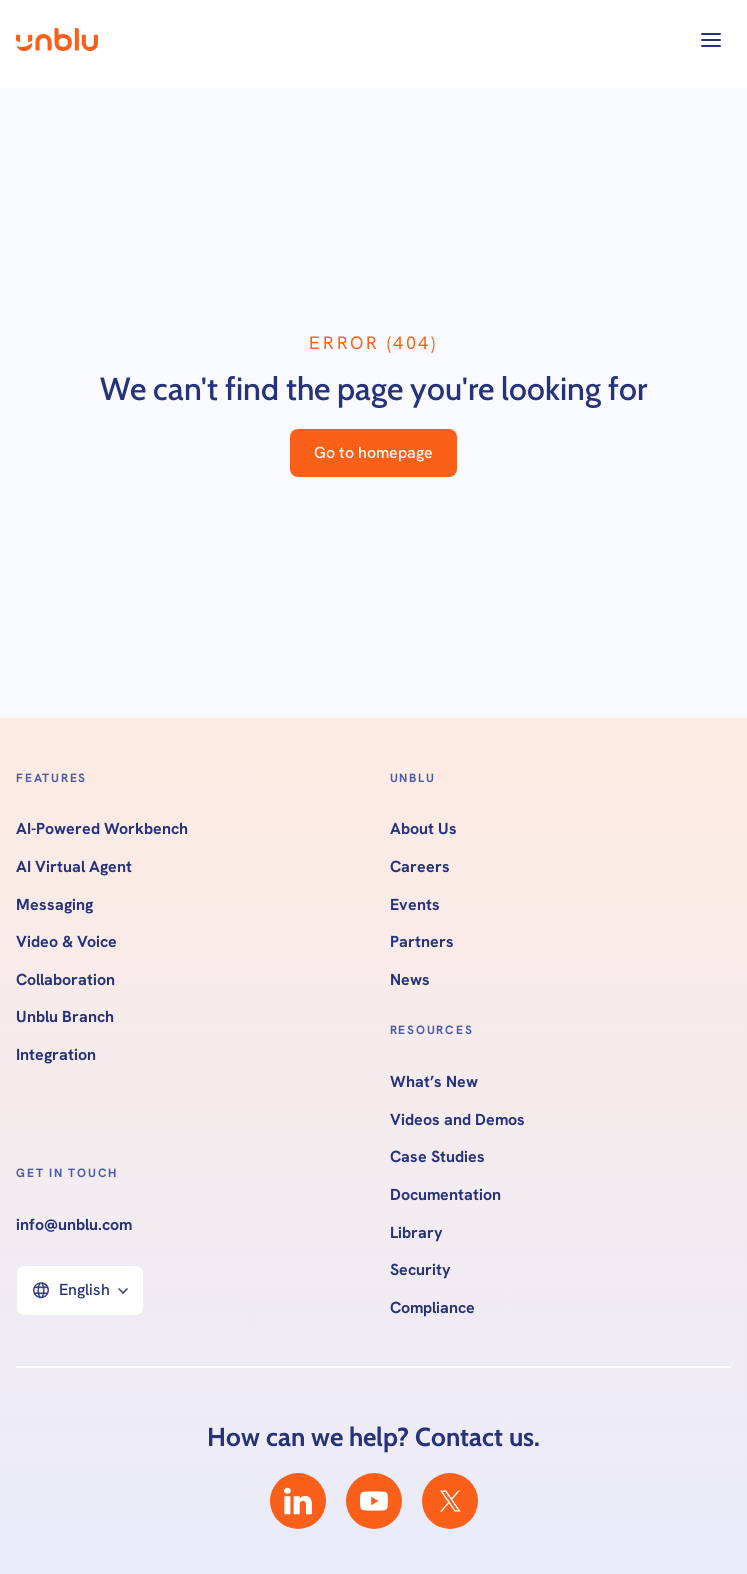 This screenshot has height=1574, width=747. I want to click on AI-Powered Workbench, so click(102, 829).